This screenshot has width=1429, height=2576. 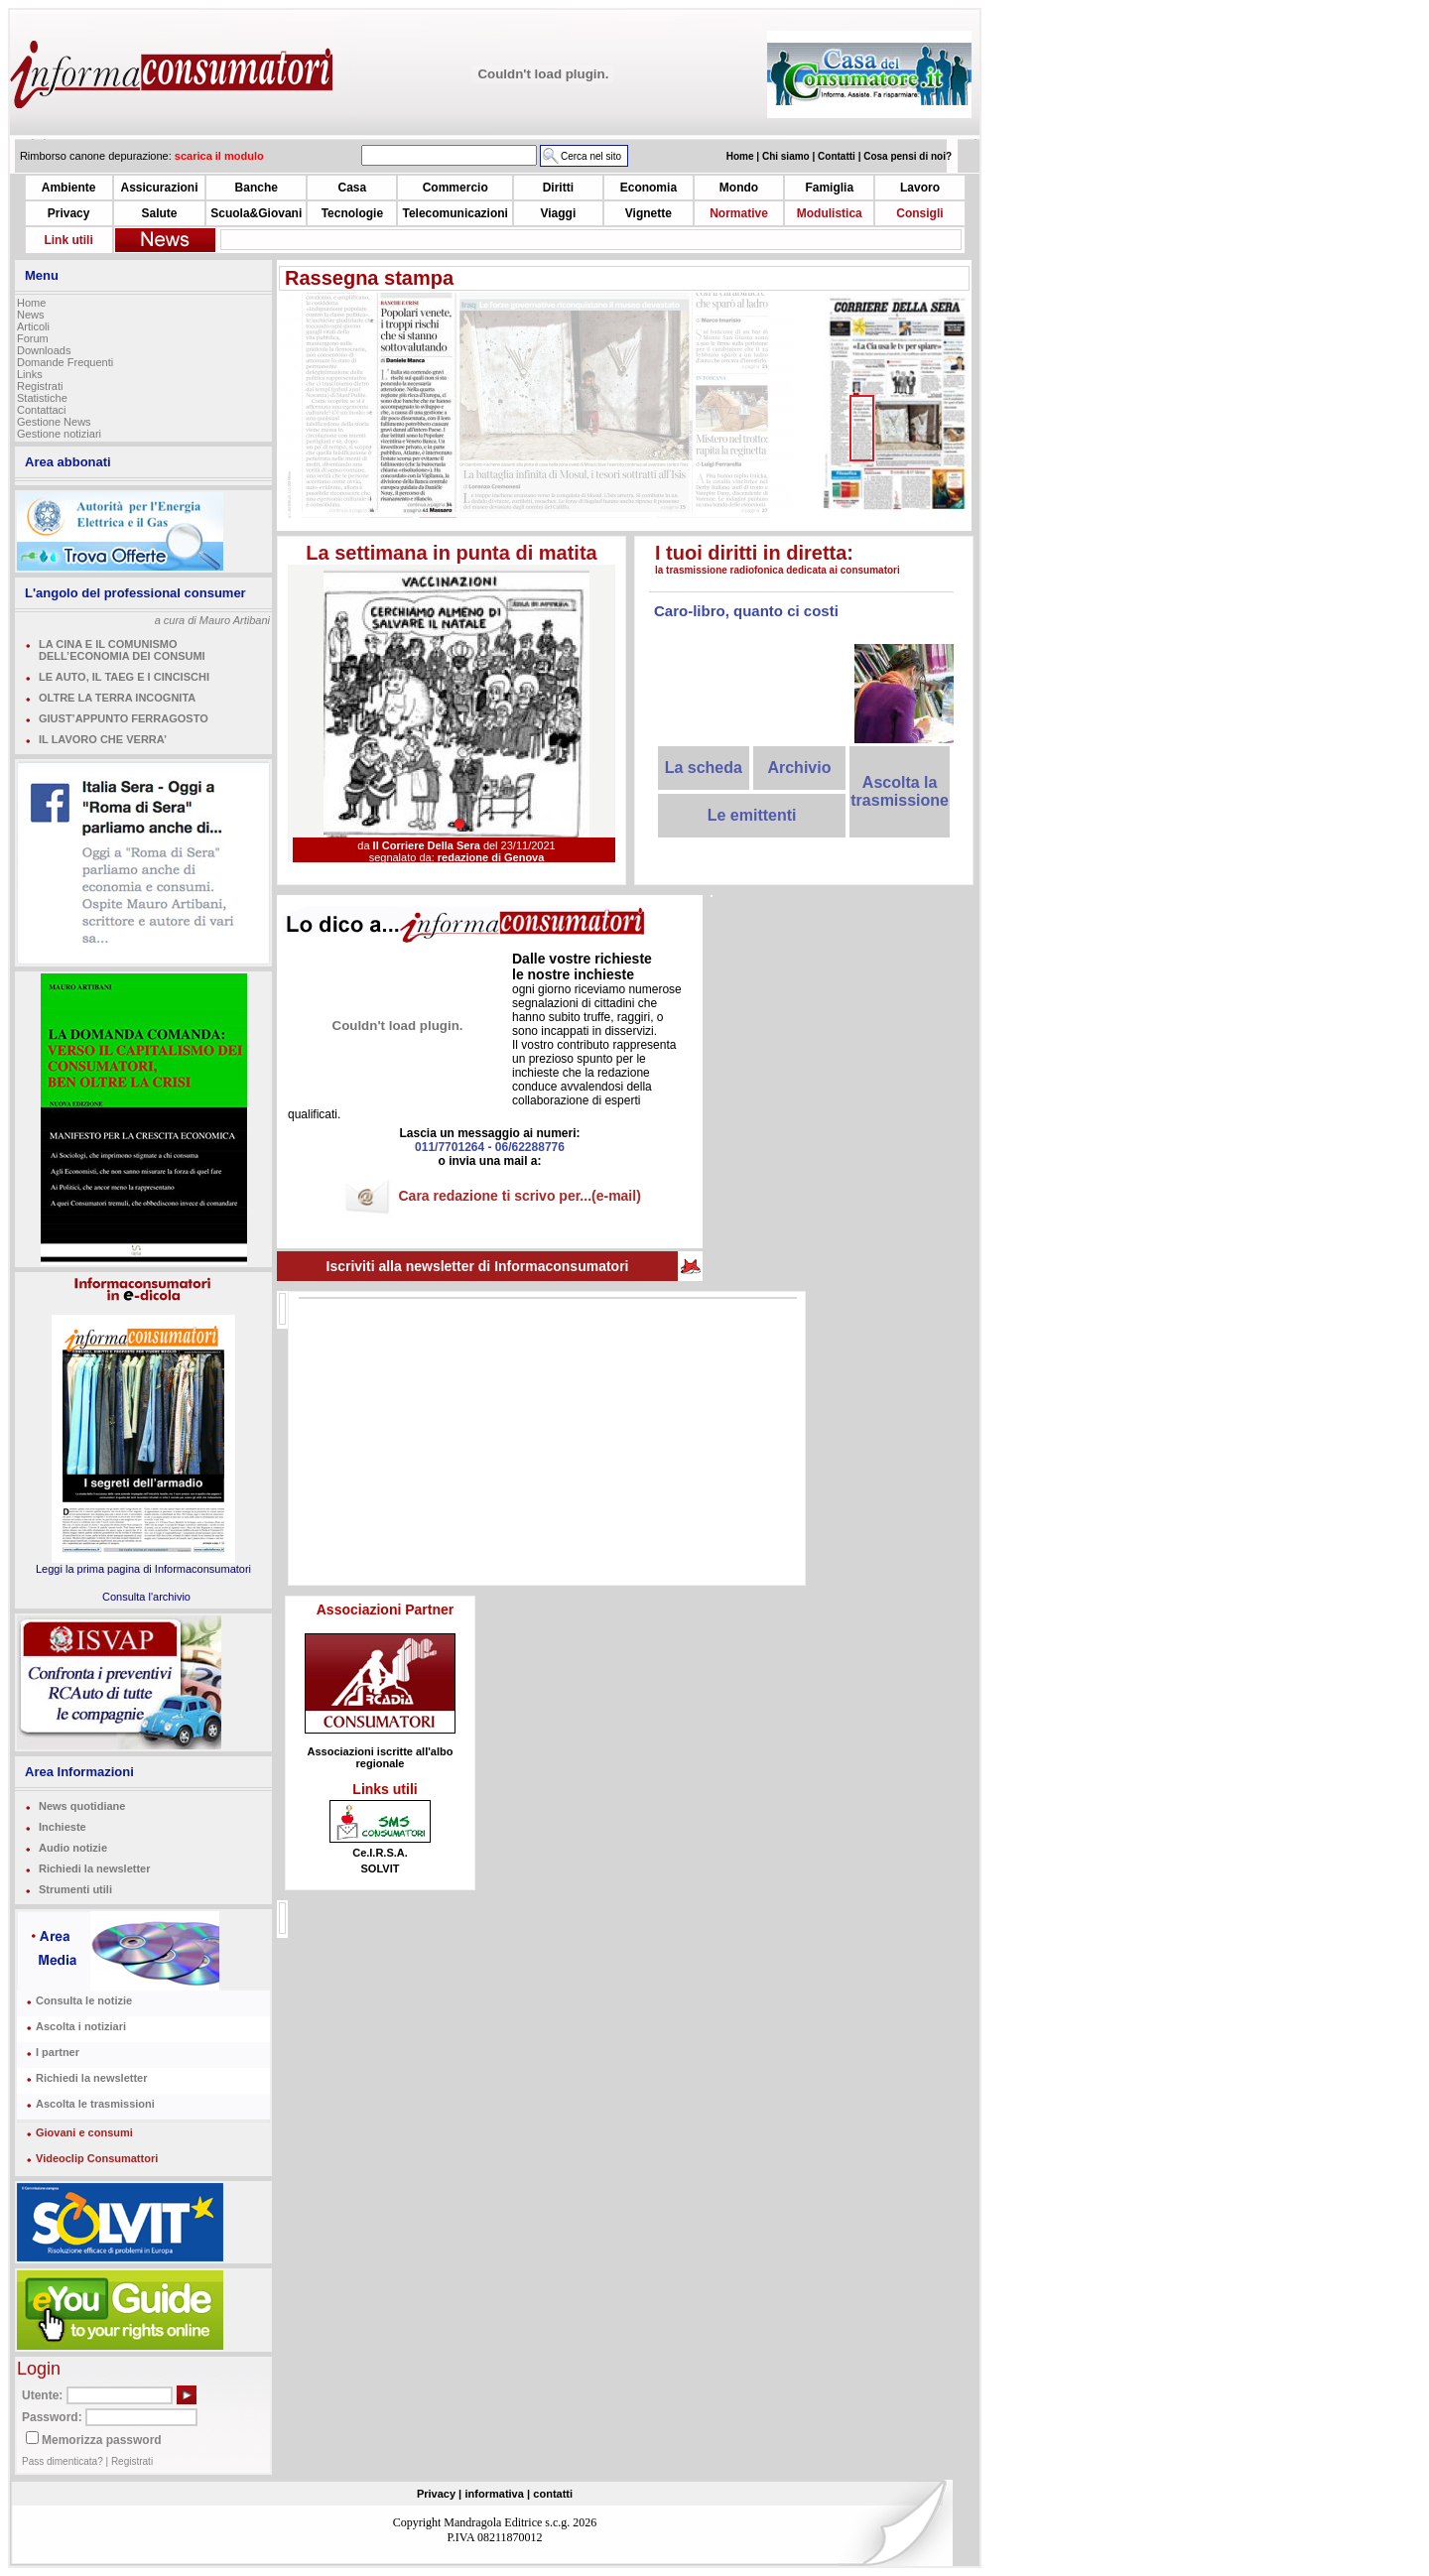 What do you see at coordinates (54, 422) in the screenshot?
I see `Gestione News` at bounding box center [54, 422].